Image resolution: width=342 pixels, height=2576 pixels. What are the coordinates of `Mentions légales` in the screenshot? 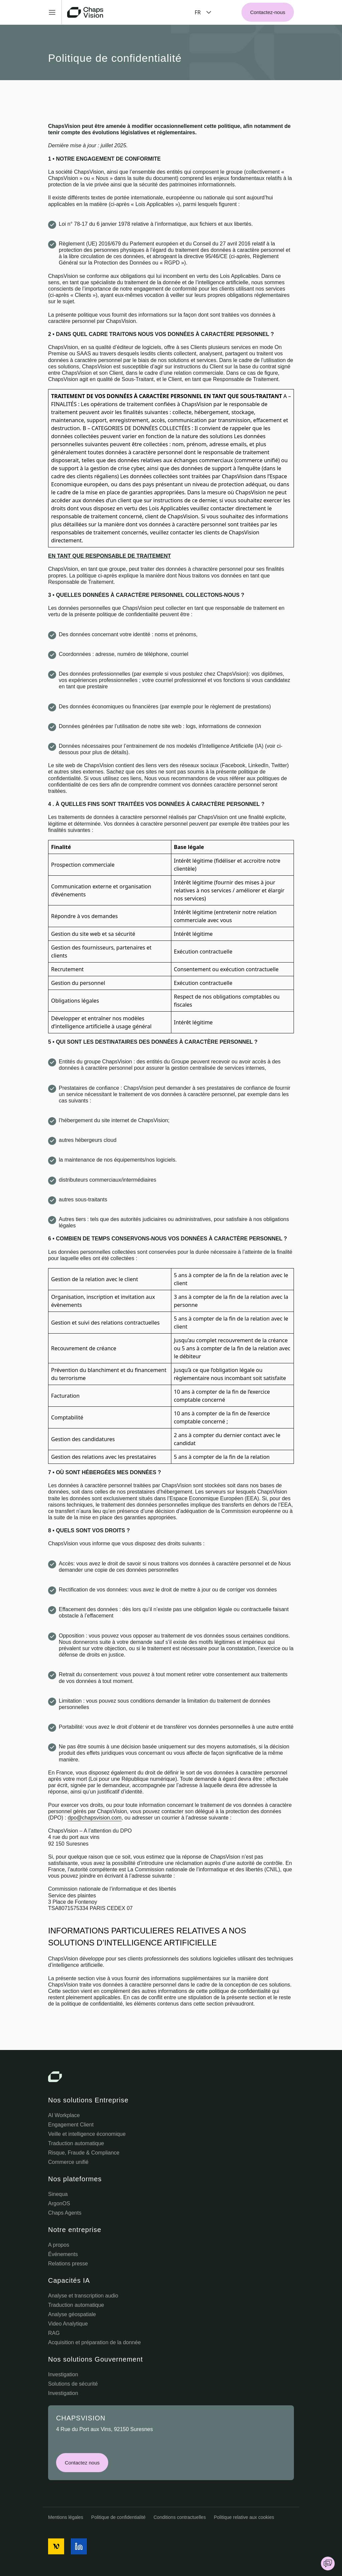 It's located at (65, 2517).